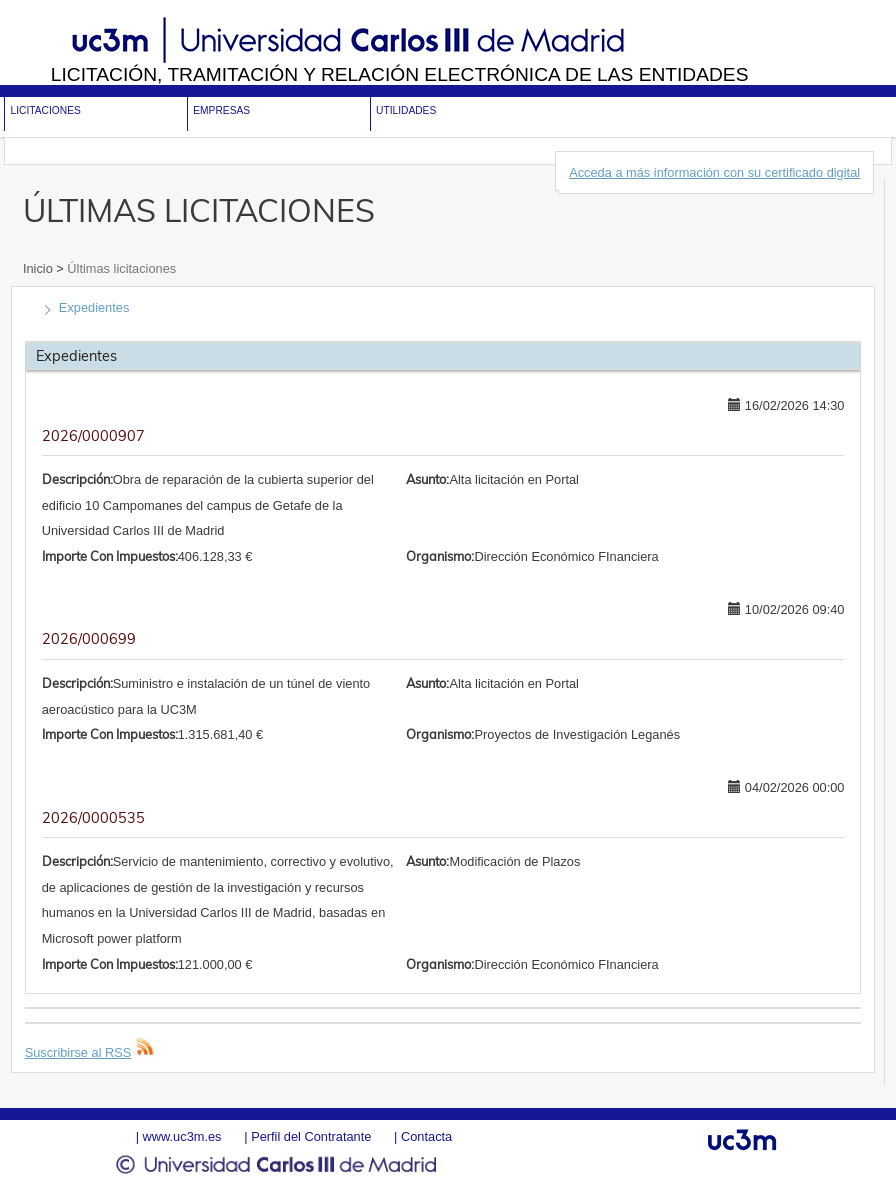 The image size is (896, 1179). Describe the element at coordinates (426, 1136) in the screenshot. I see `Contacta` at that location.